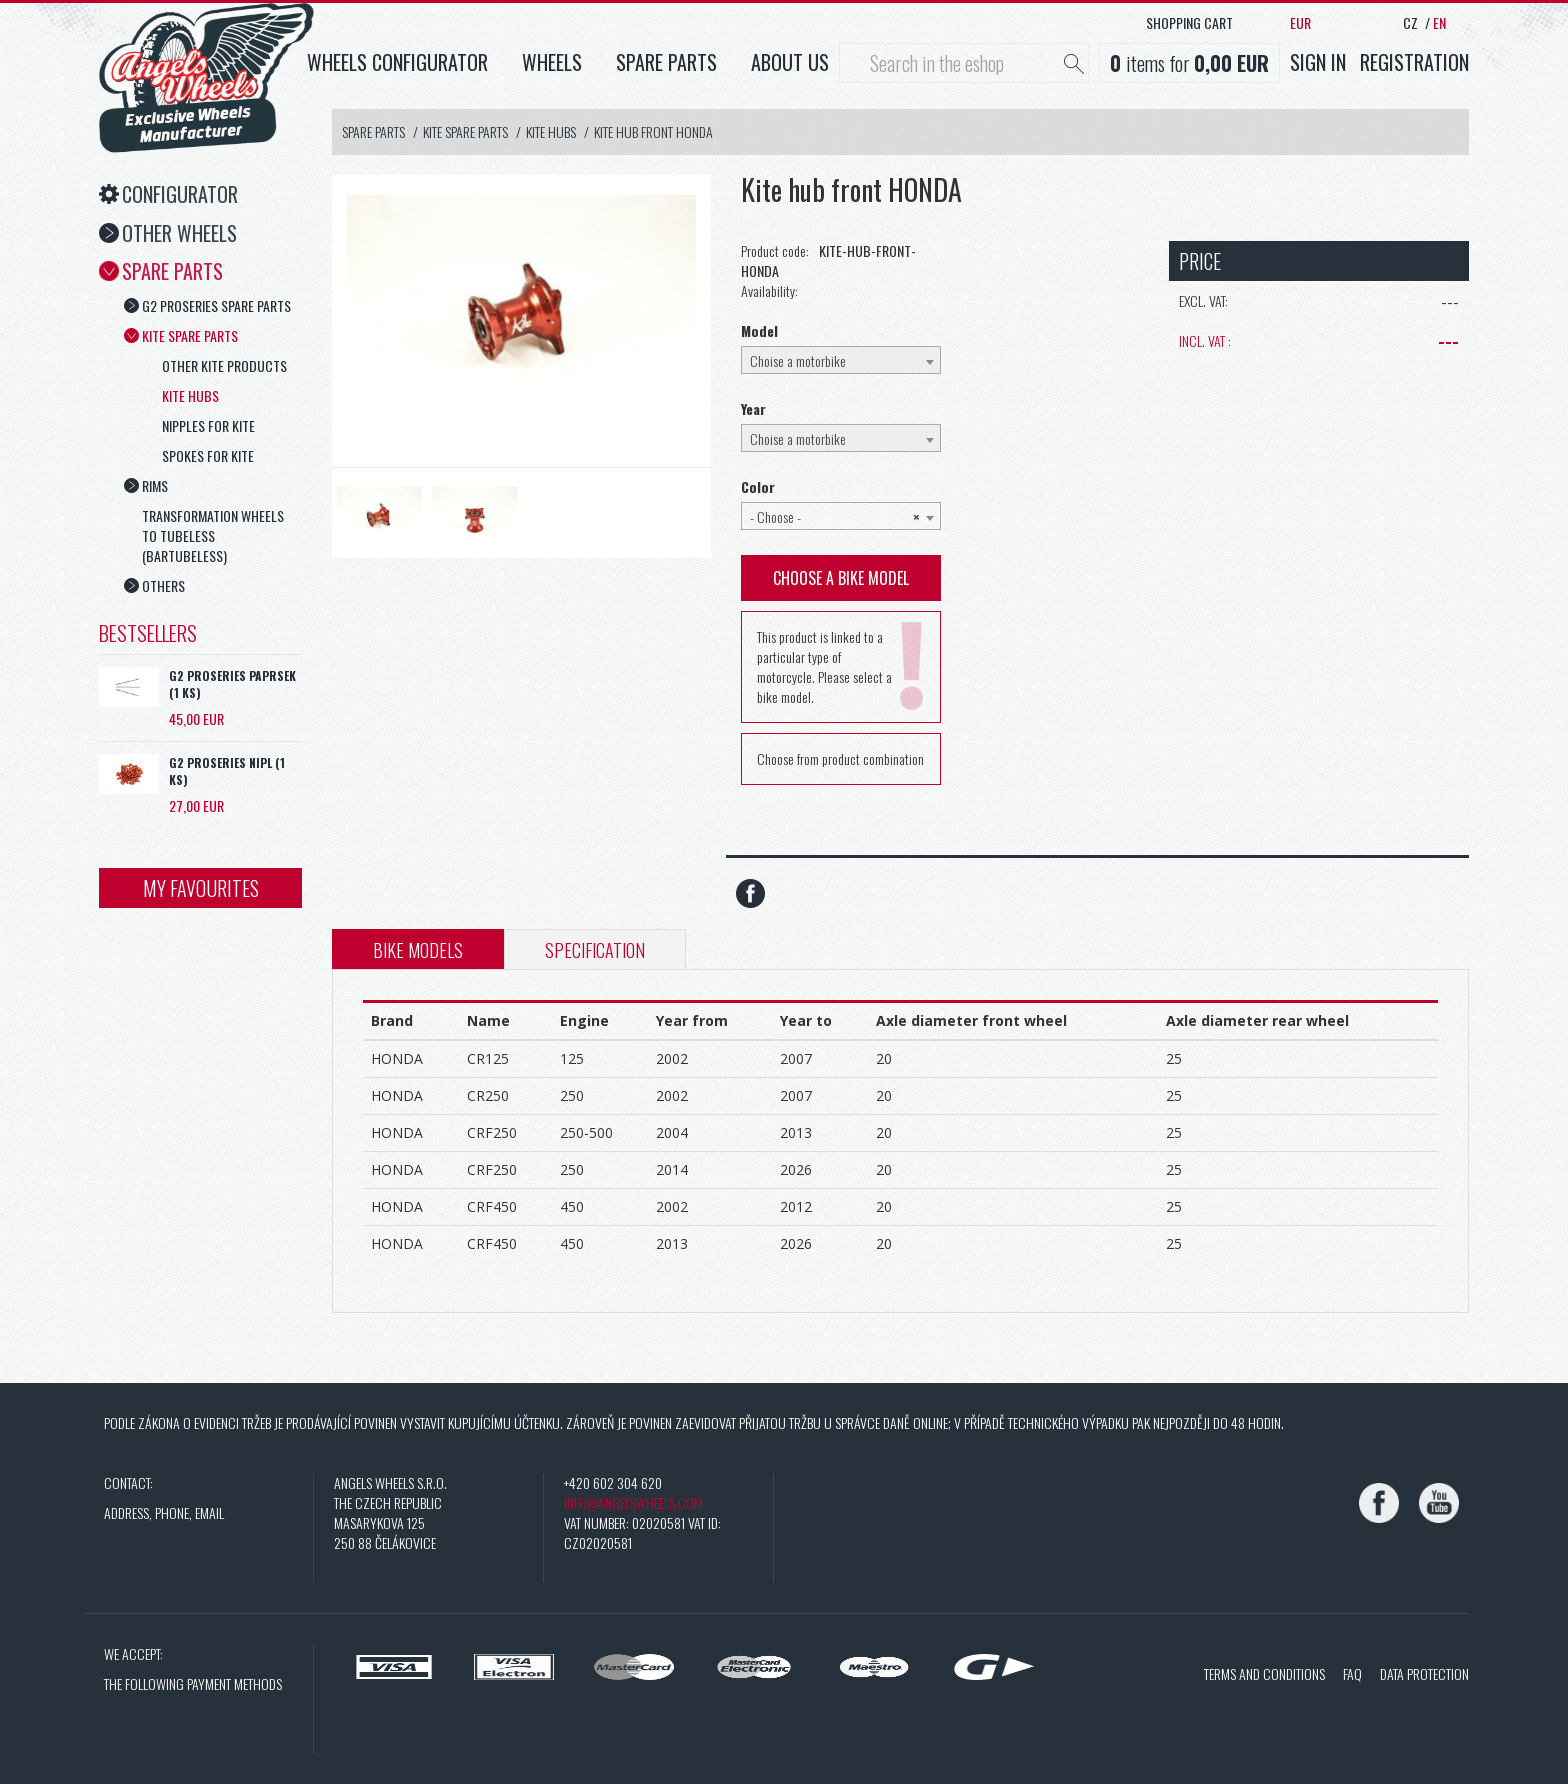 The image size is (1568, 1784). I want to click on Wheels, so click(552, 62).